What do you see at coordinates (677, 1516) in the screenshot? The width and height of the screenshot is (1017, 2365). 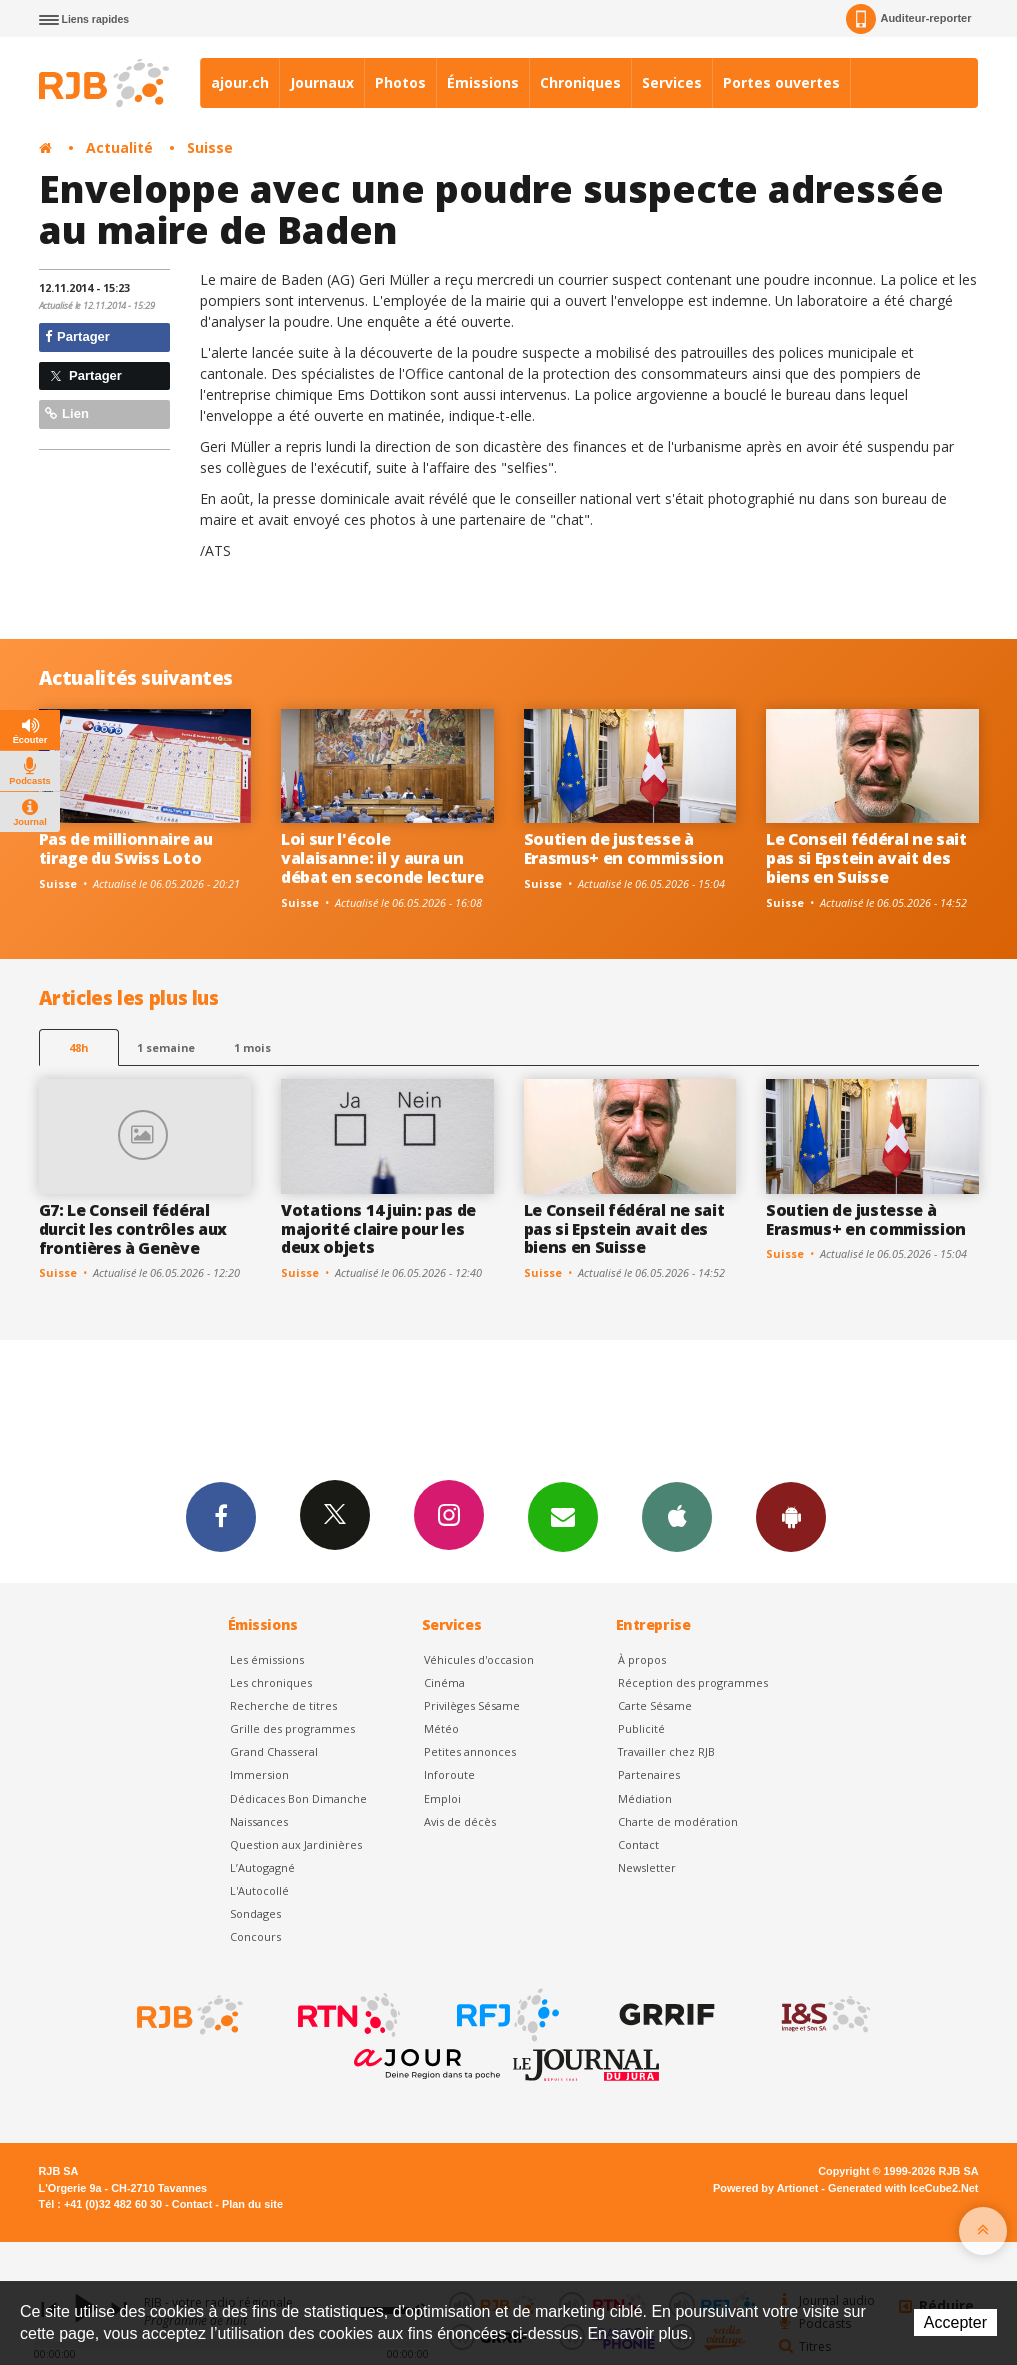 I see `App iPhone` at bounding box center [677, 1516].